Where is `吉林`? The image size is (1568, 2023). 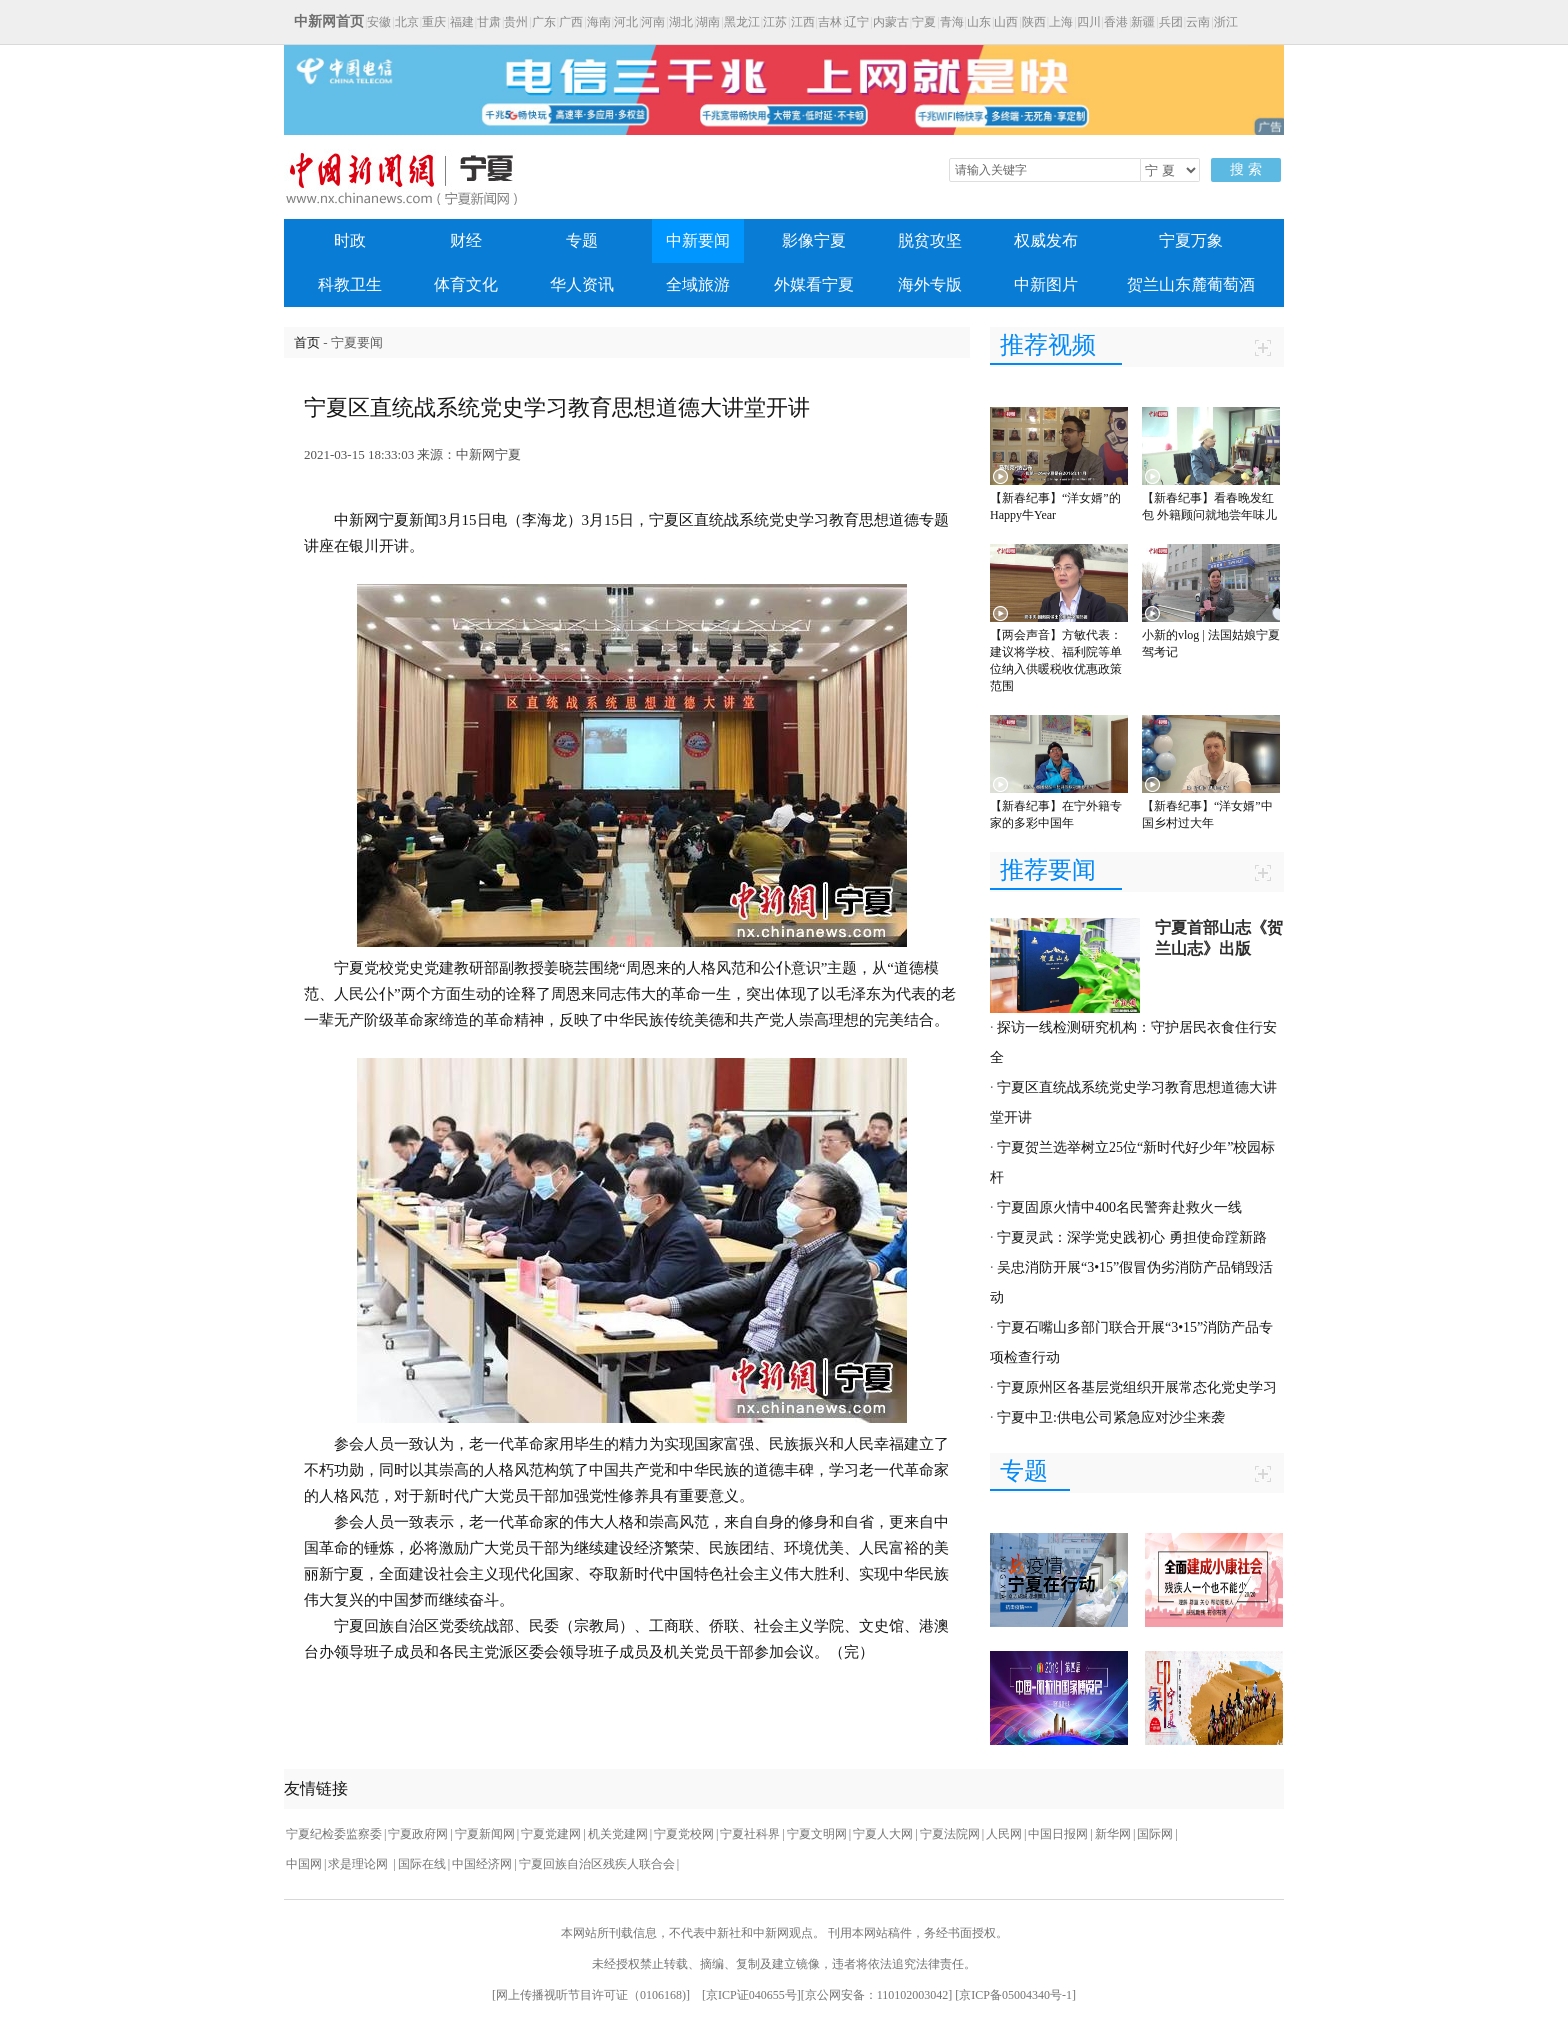 吉林 is located at coordinates (830, 22).